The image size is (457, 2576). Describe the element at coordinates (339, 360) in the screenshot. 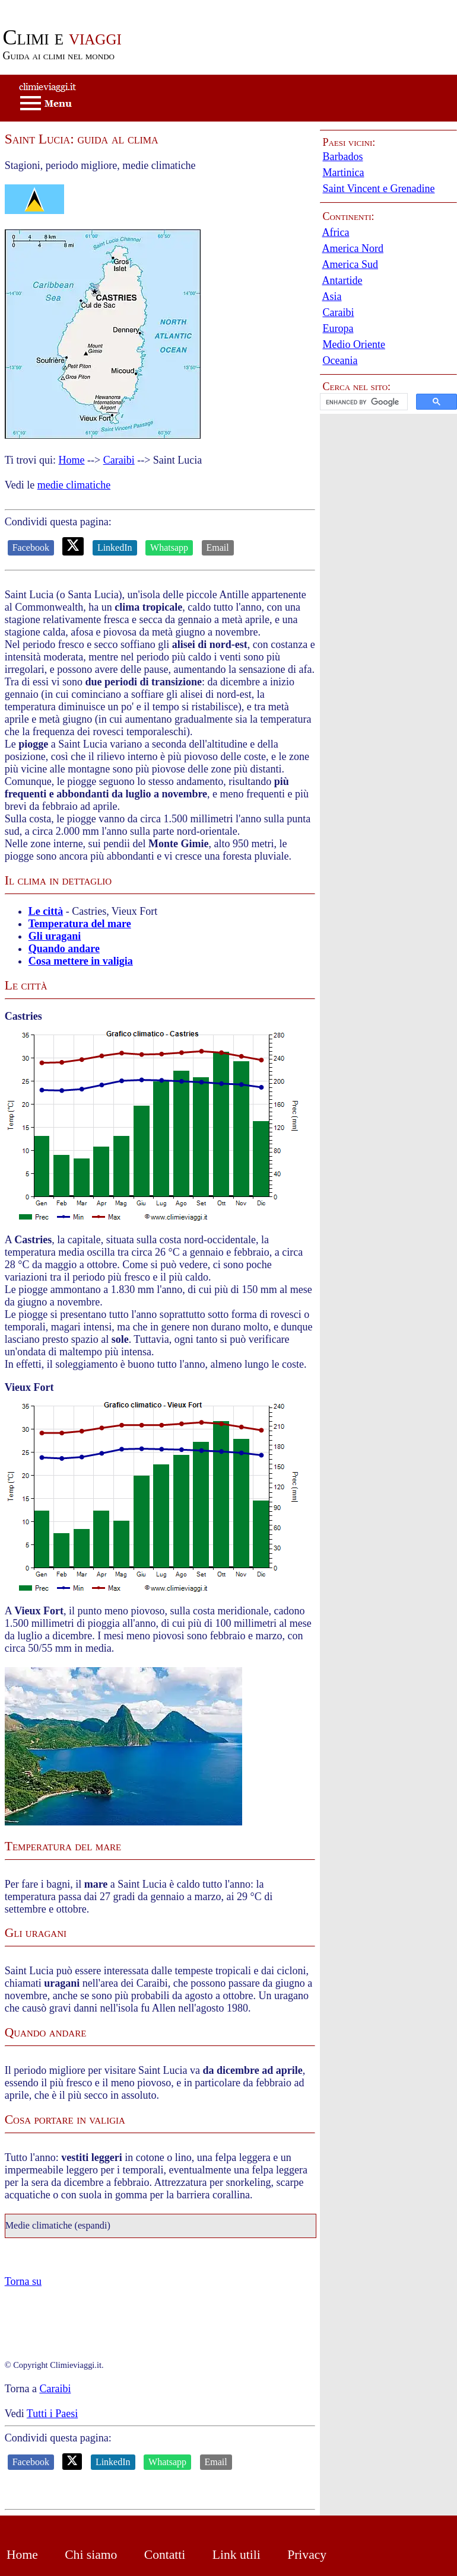

I see `Oceania` at that location.